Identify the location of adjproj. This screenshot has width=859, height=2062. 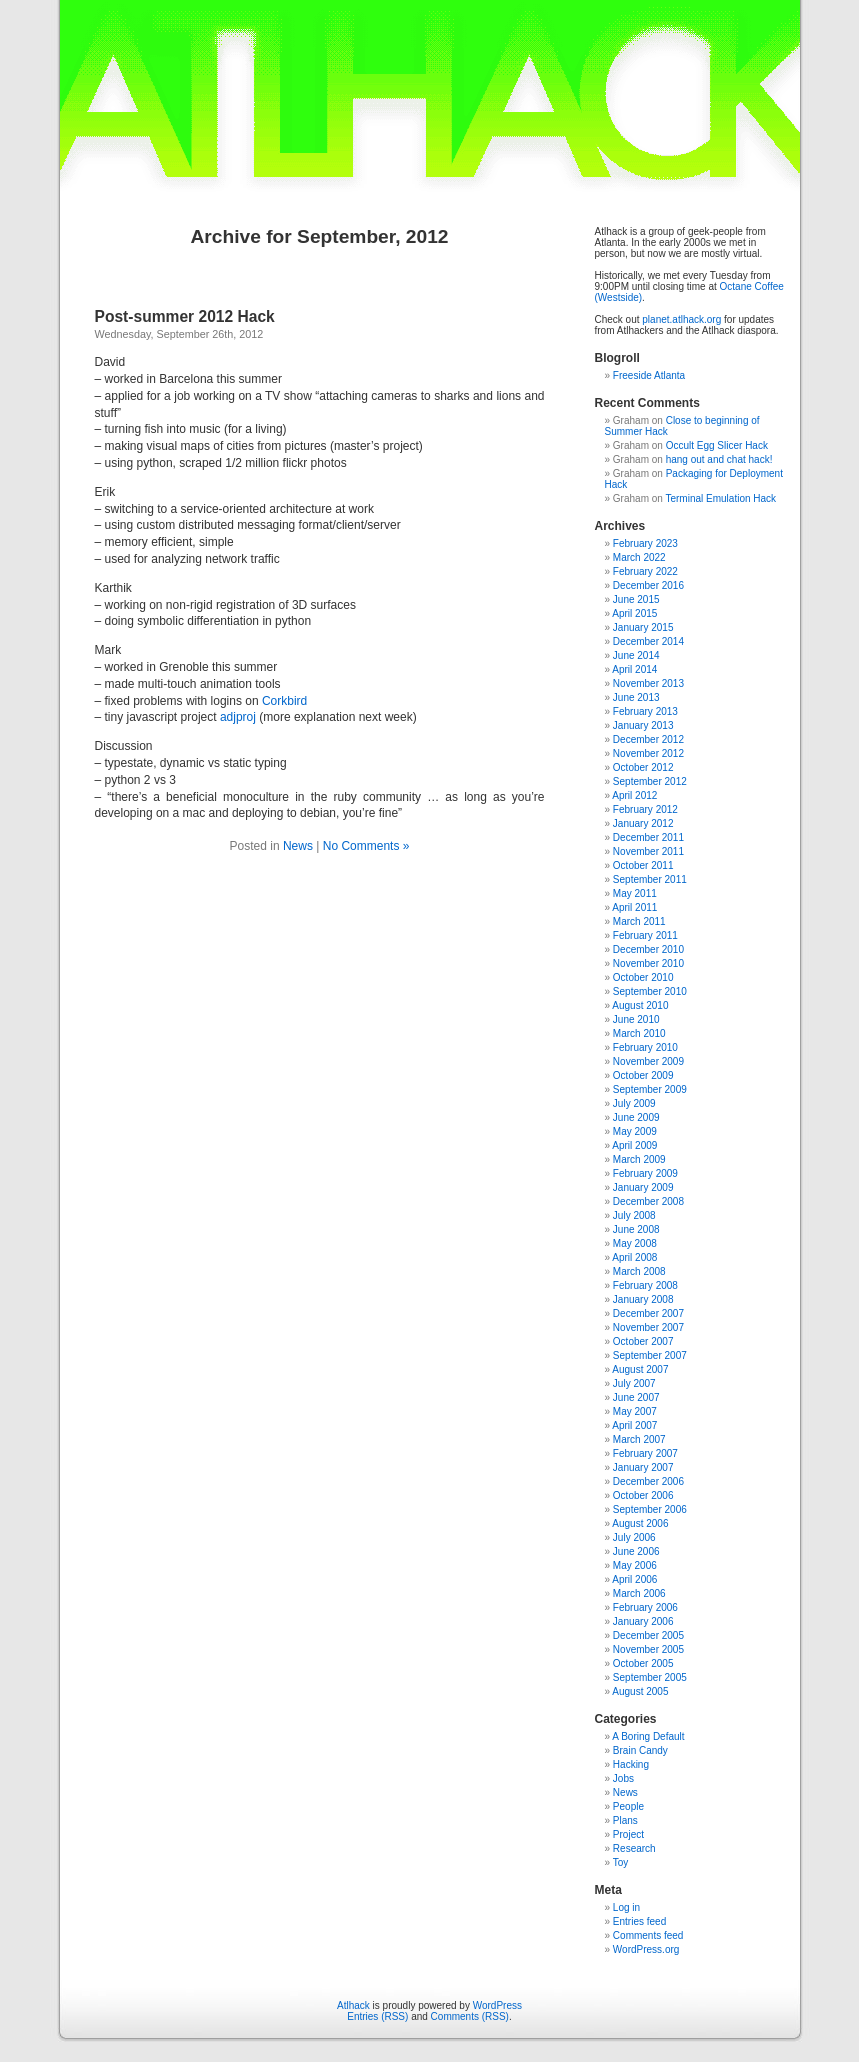
(238, 717).